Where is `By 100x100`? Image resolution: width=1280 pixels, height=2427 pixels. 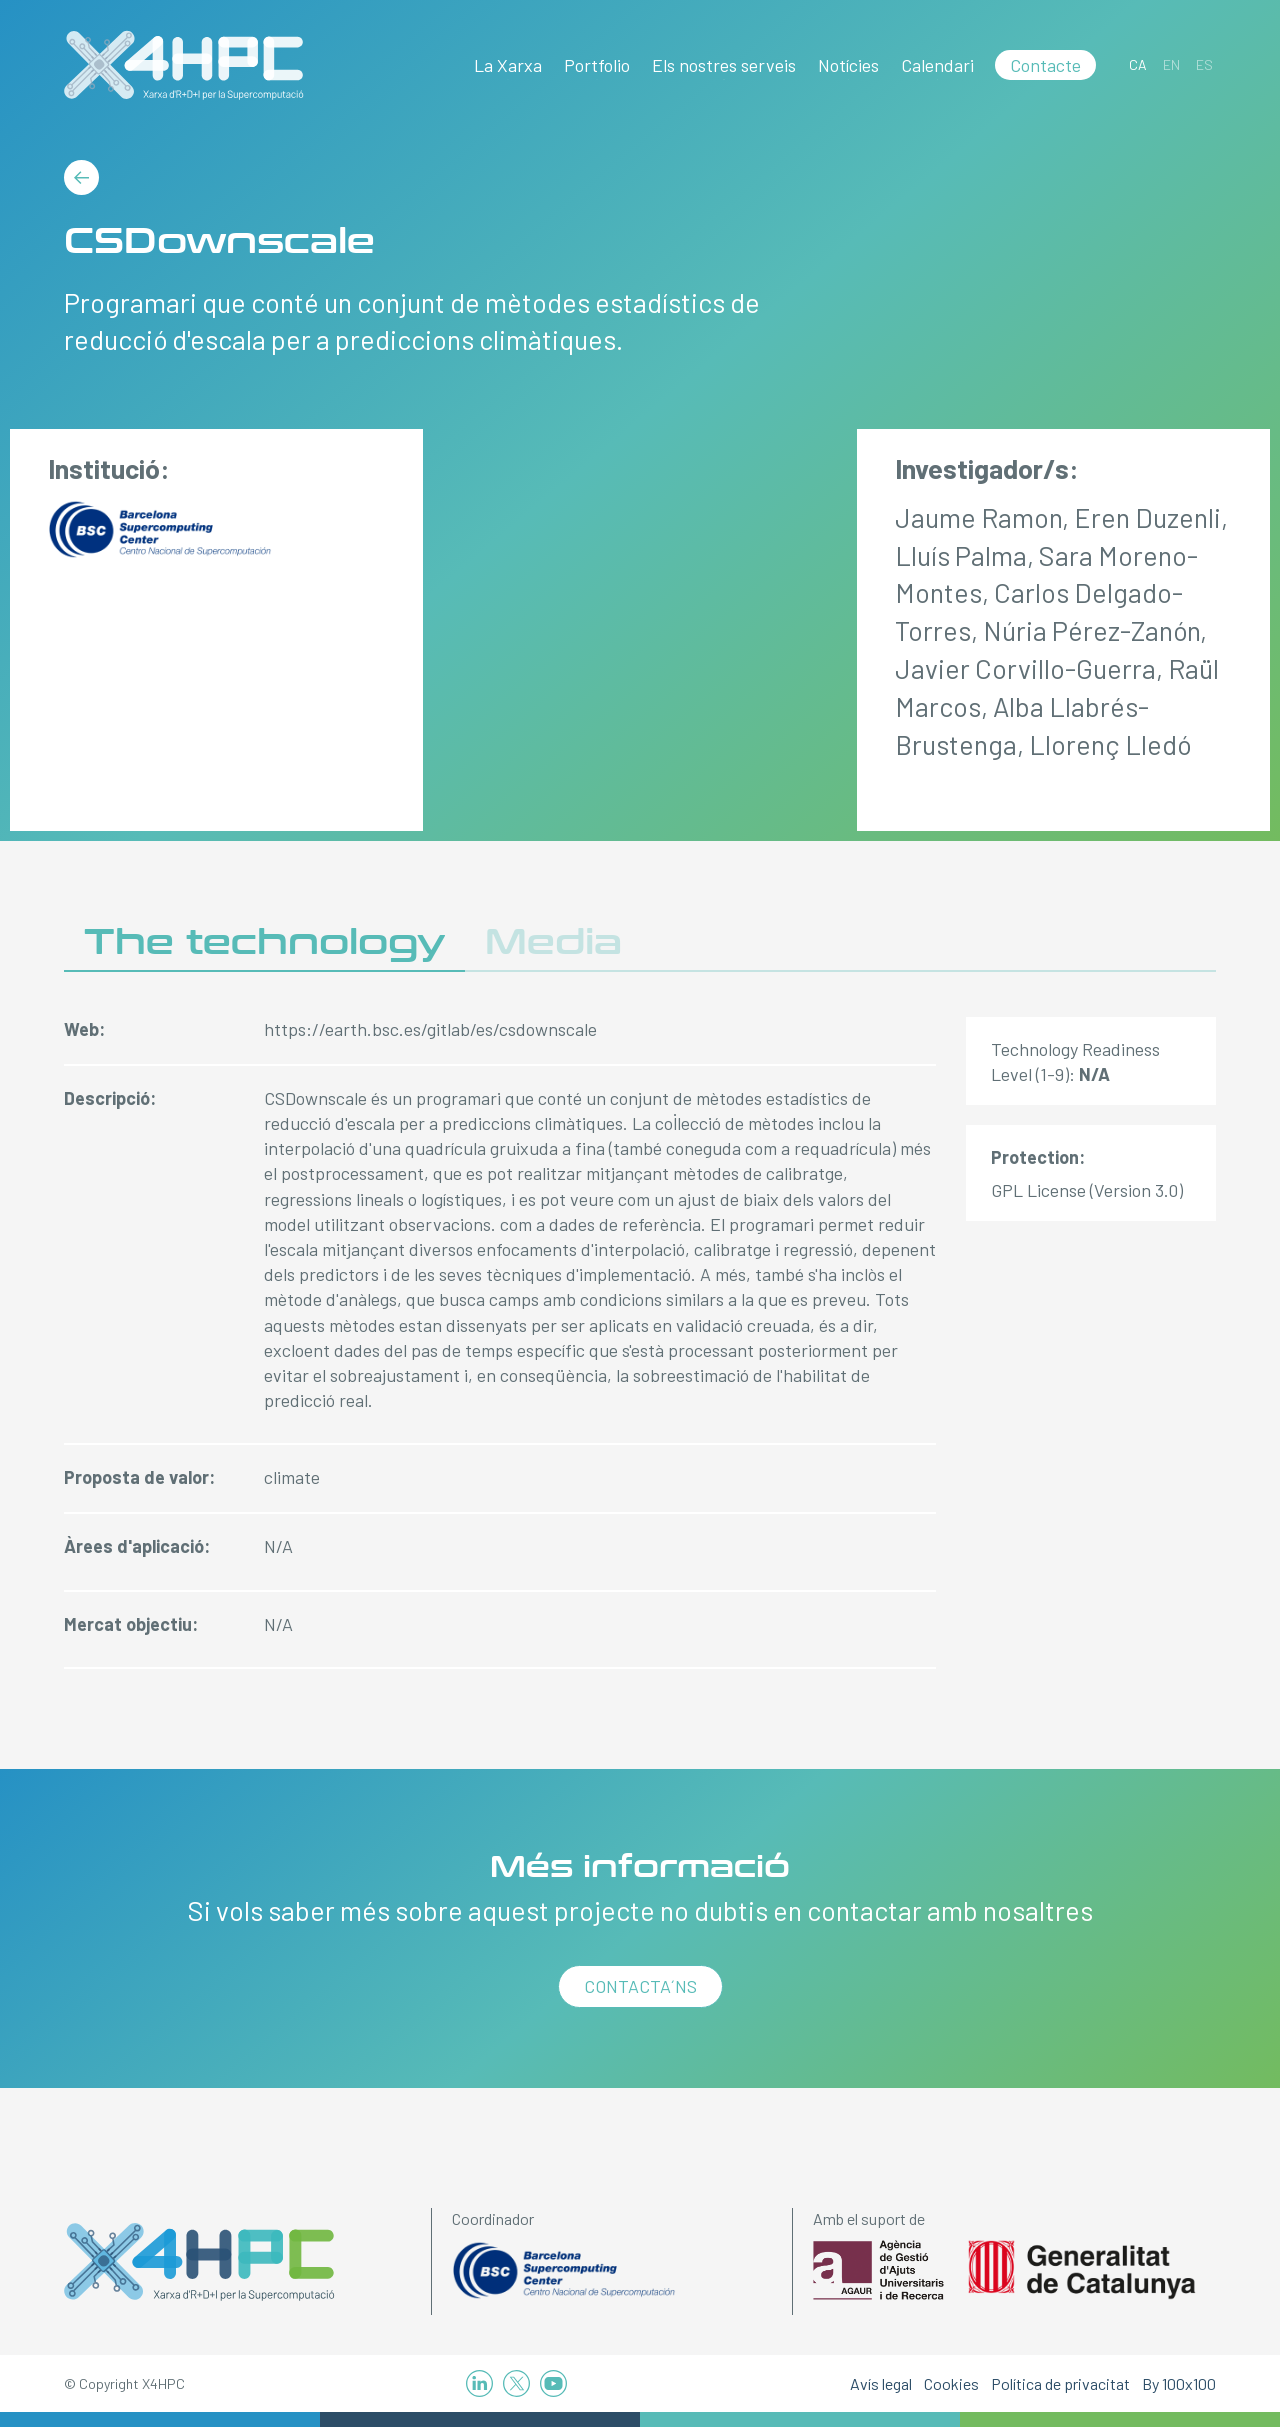
By 100x100 is located at coordinates (1179, 2383).